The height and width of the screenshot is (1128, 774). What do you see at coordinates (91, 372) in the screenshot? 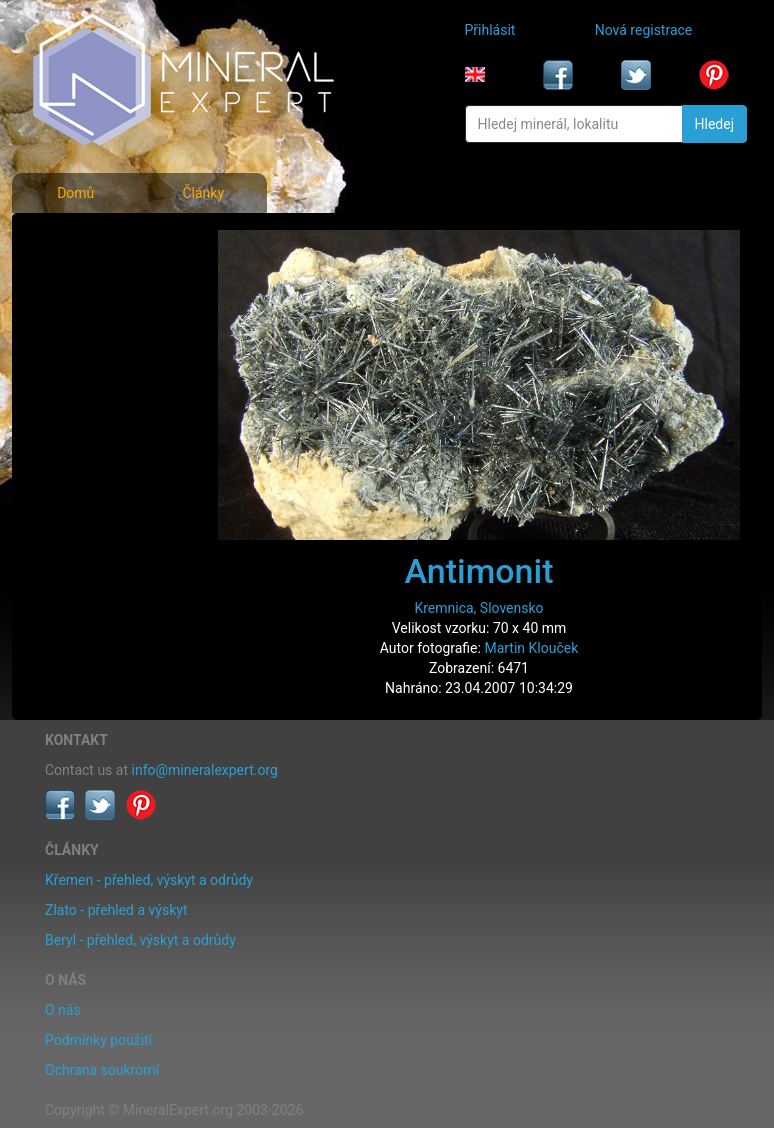
I see `Rejstřík lokalit` at bounding box center [91, 372].